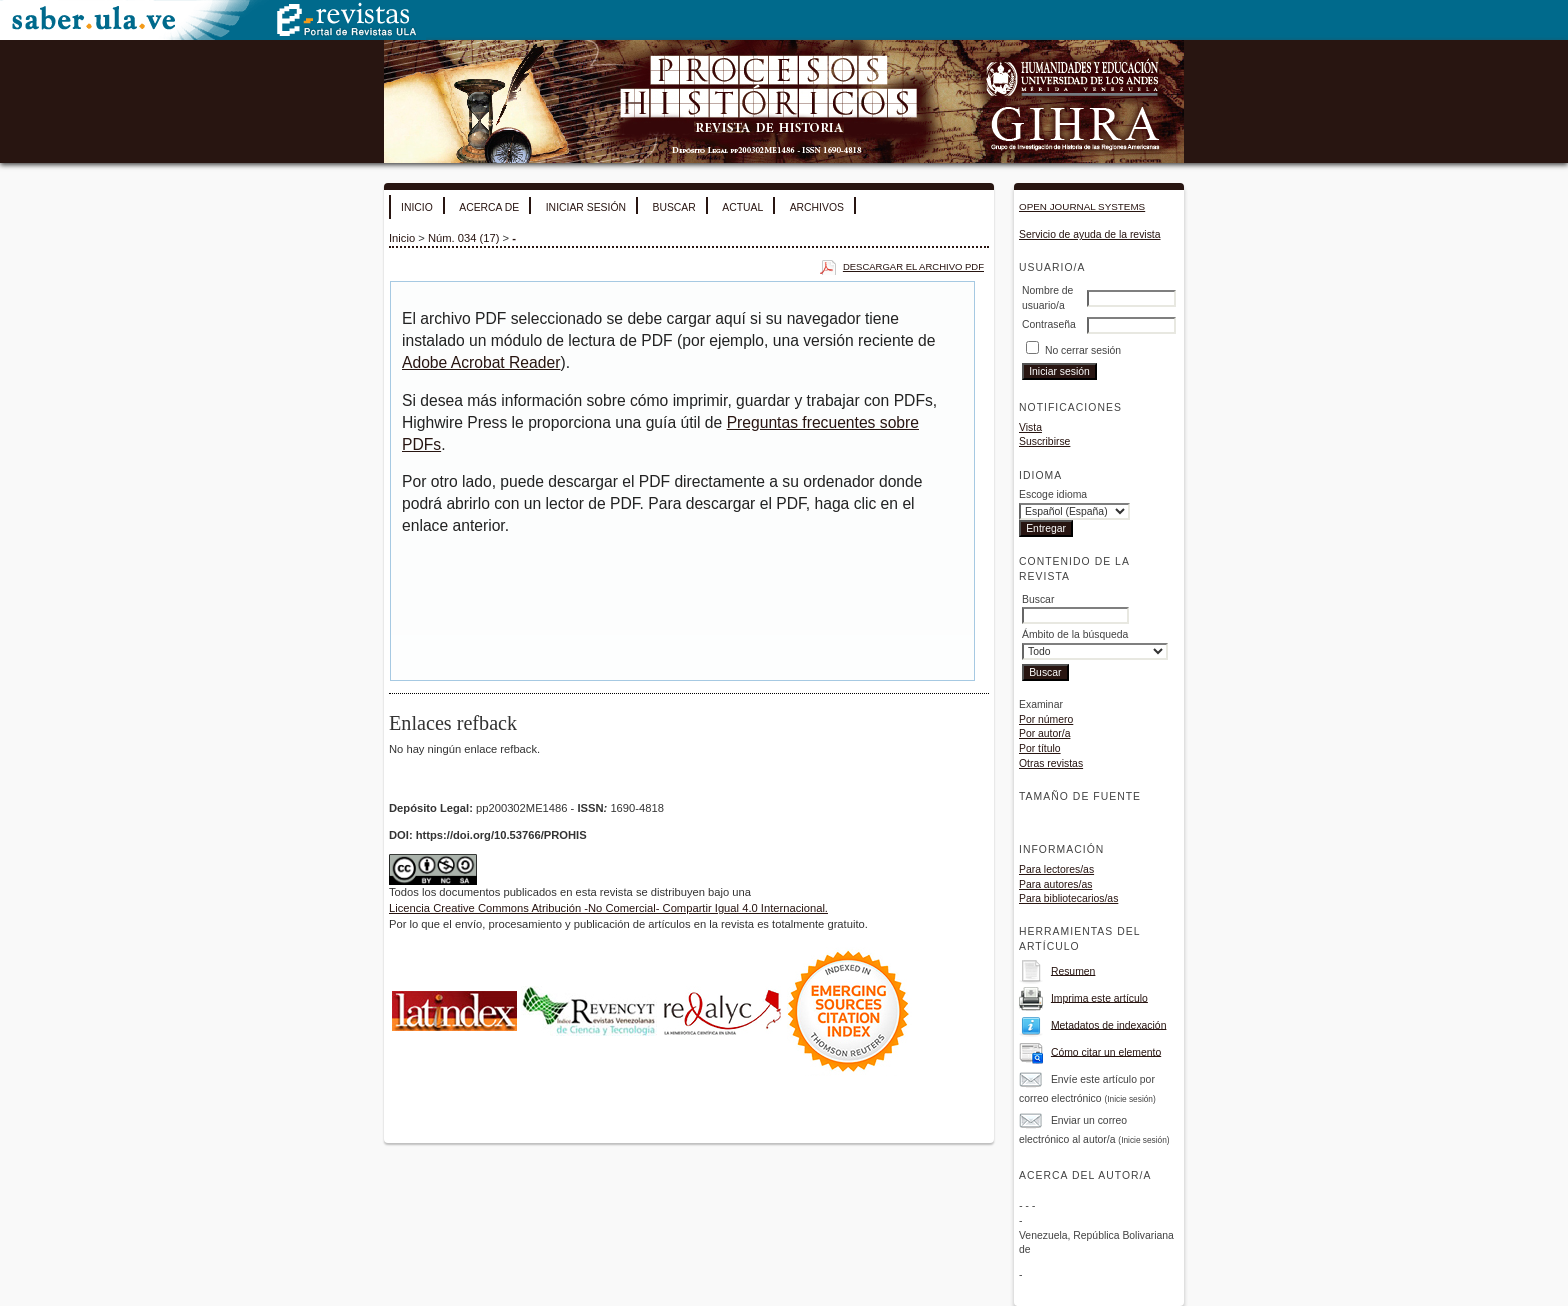 The width and height of the screenshot is (1568, 1306). What do you see at coordinates (1109, 1024) in the screenshot?
I see `Metadatos de indexación` at bounding box center [1109, 1024].